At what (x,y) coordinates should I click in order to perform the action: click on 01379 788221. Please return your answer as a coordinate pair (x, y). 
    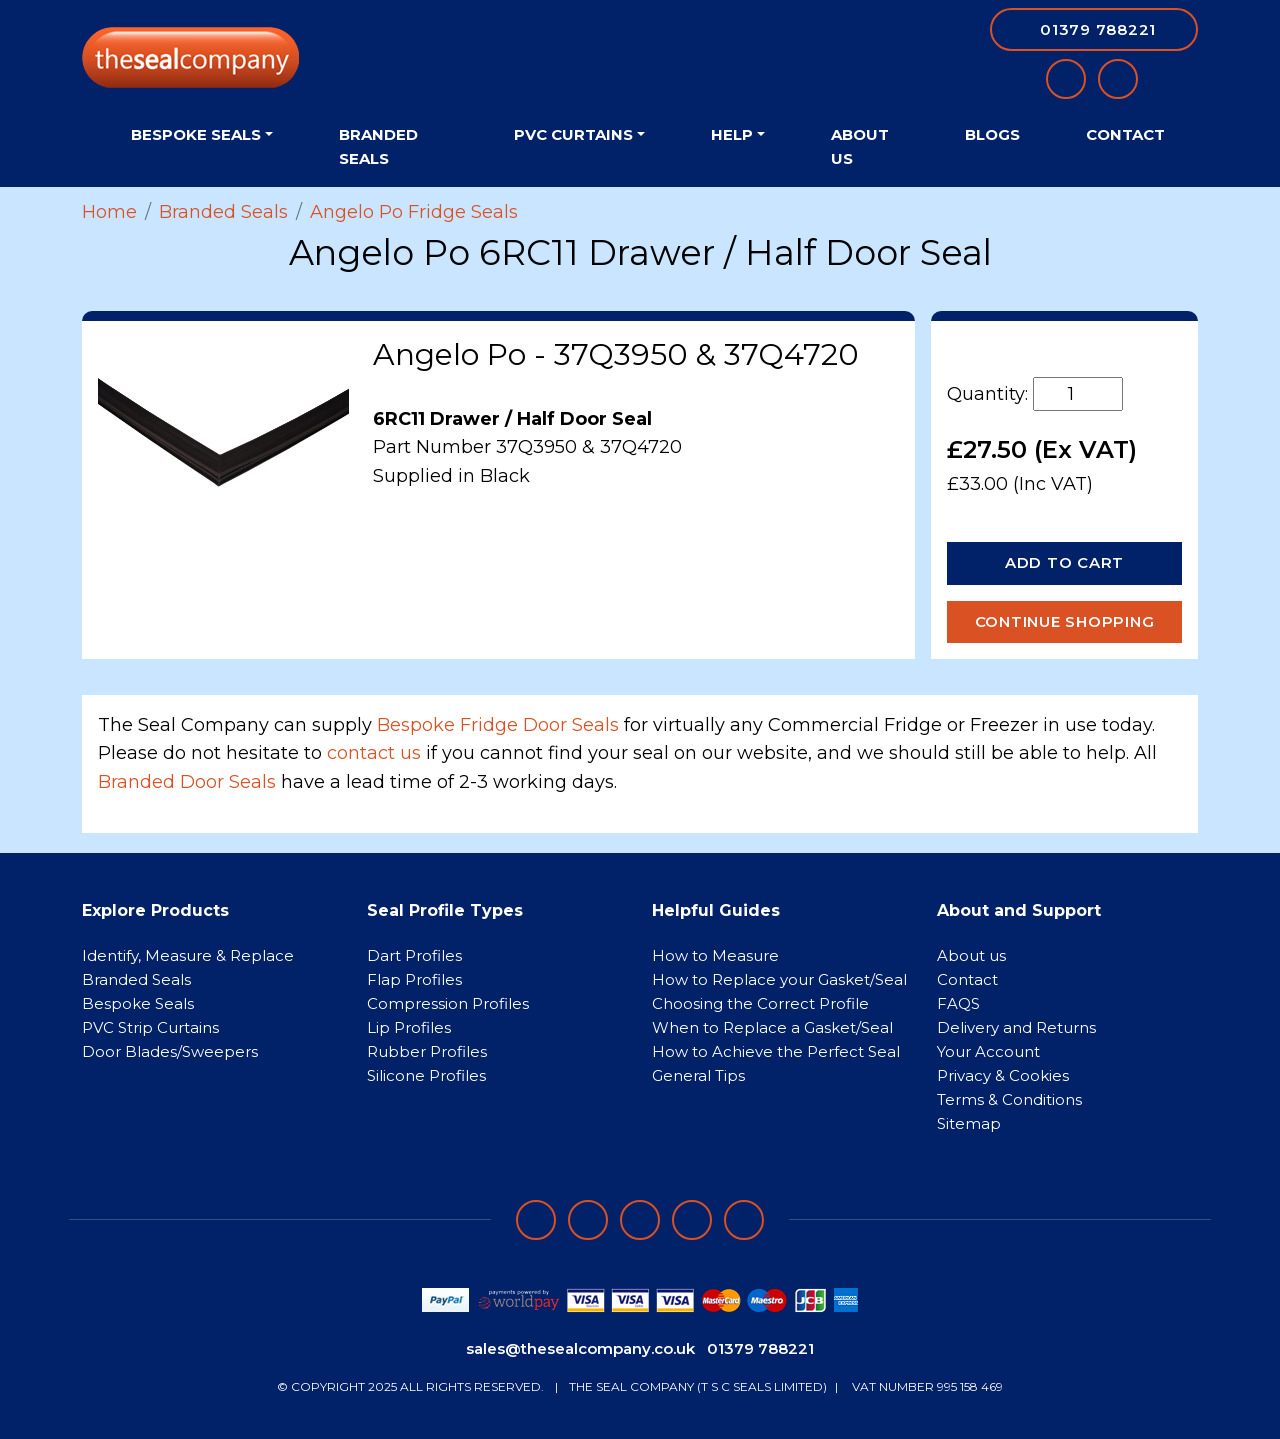
    Looking at the image, I should click on (760, 1348).